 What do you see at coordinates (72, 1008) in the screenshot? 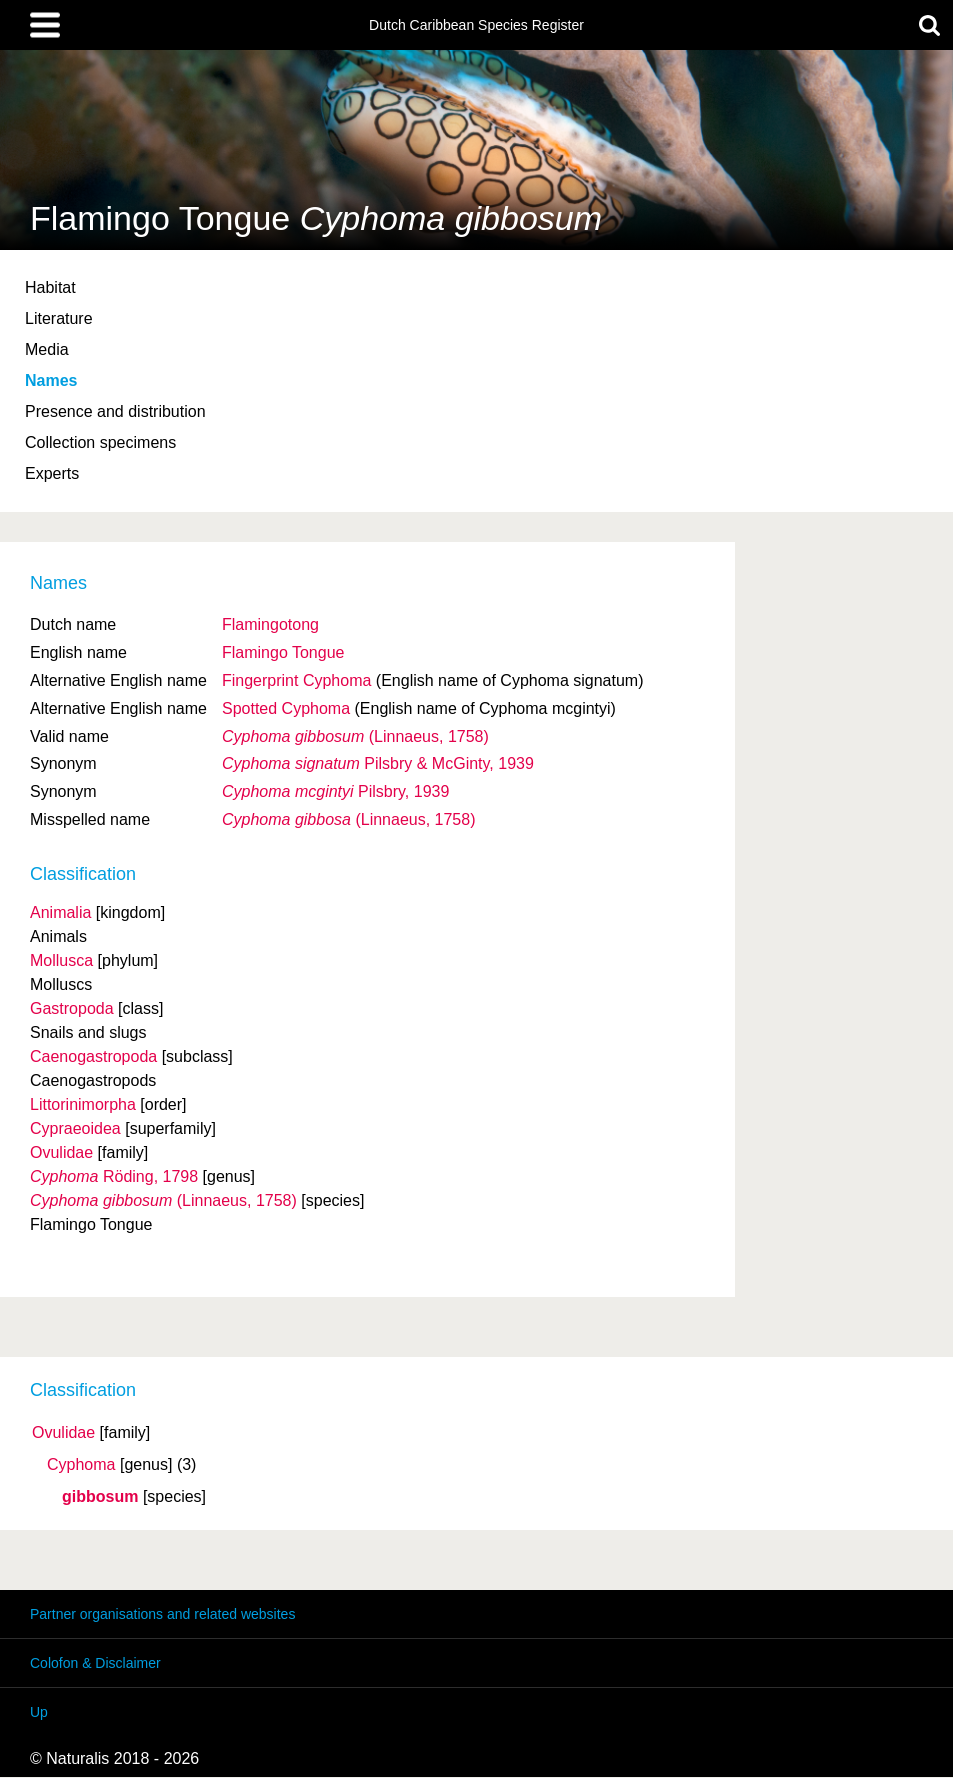
I see `Gastropoda` at bounding box center [72, 1008].